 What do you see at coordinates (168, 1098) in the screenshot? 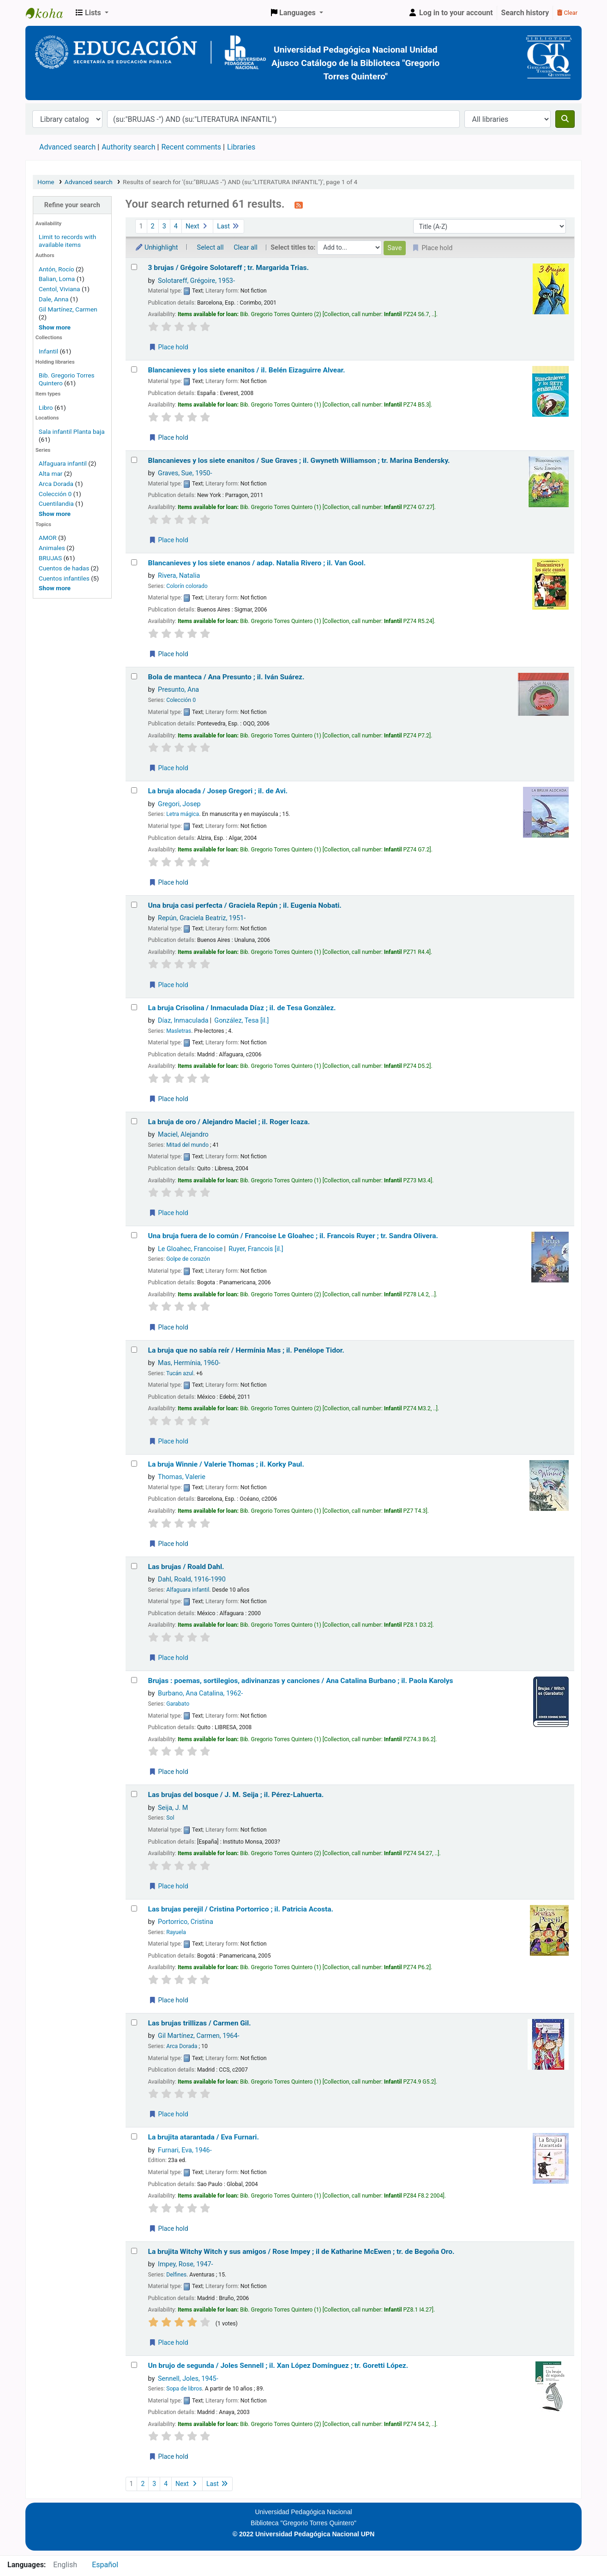
I see `Place hold [Place a hold on La bruja Crisolina /]` at bounding box center [168, 1098].